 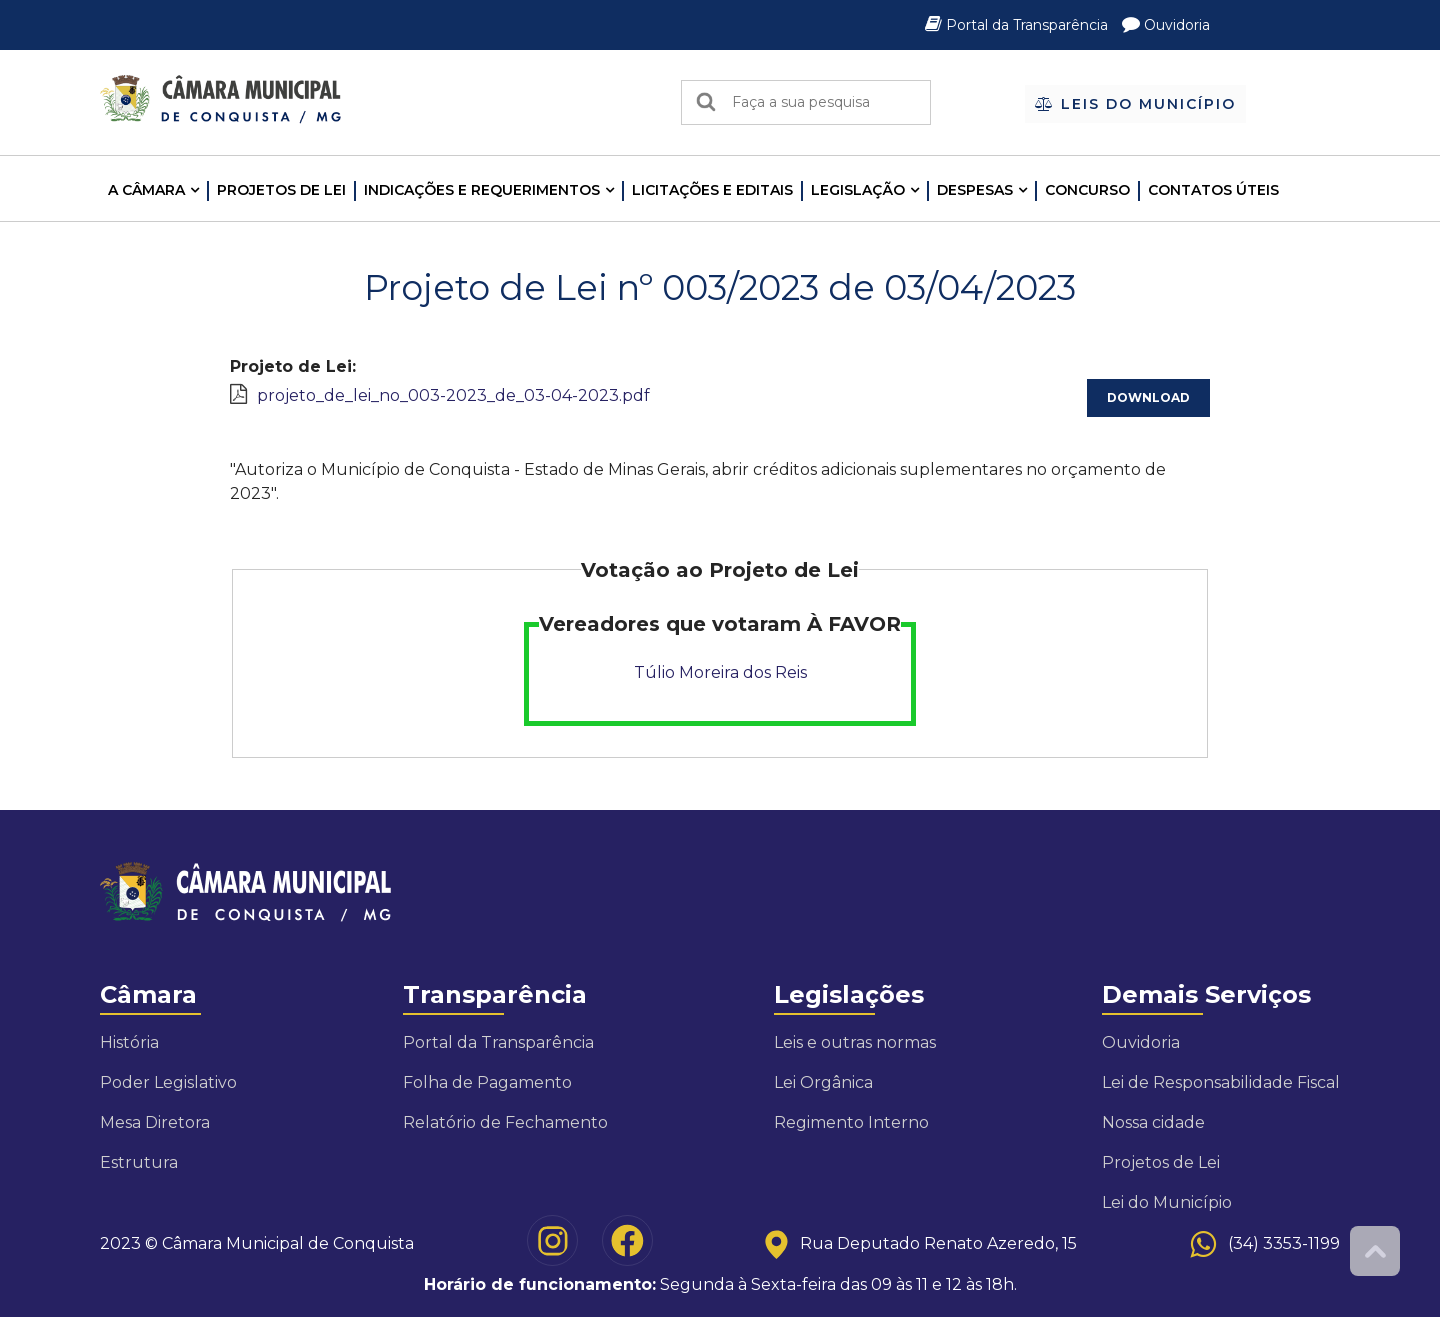 I want to click on Contatos Úteis, so click(x=1213, y=190).